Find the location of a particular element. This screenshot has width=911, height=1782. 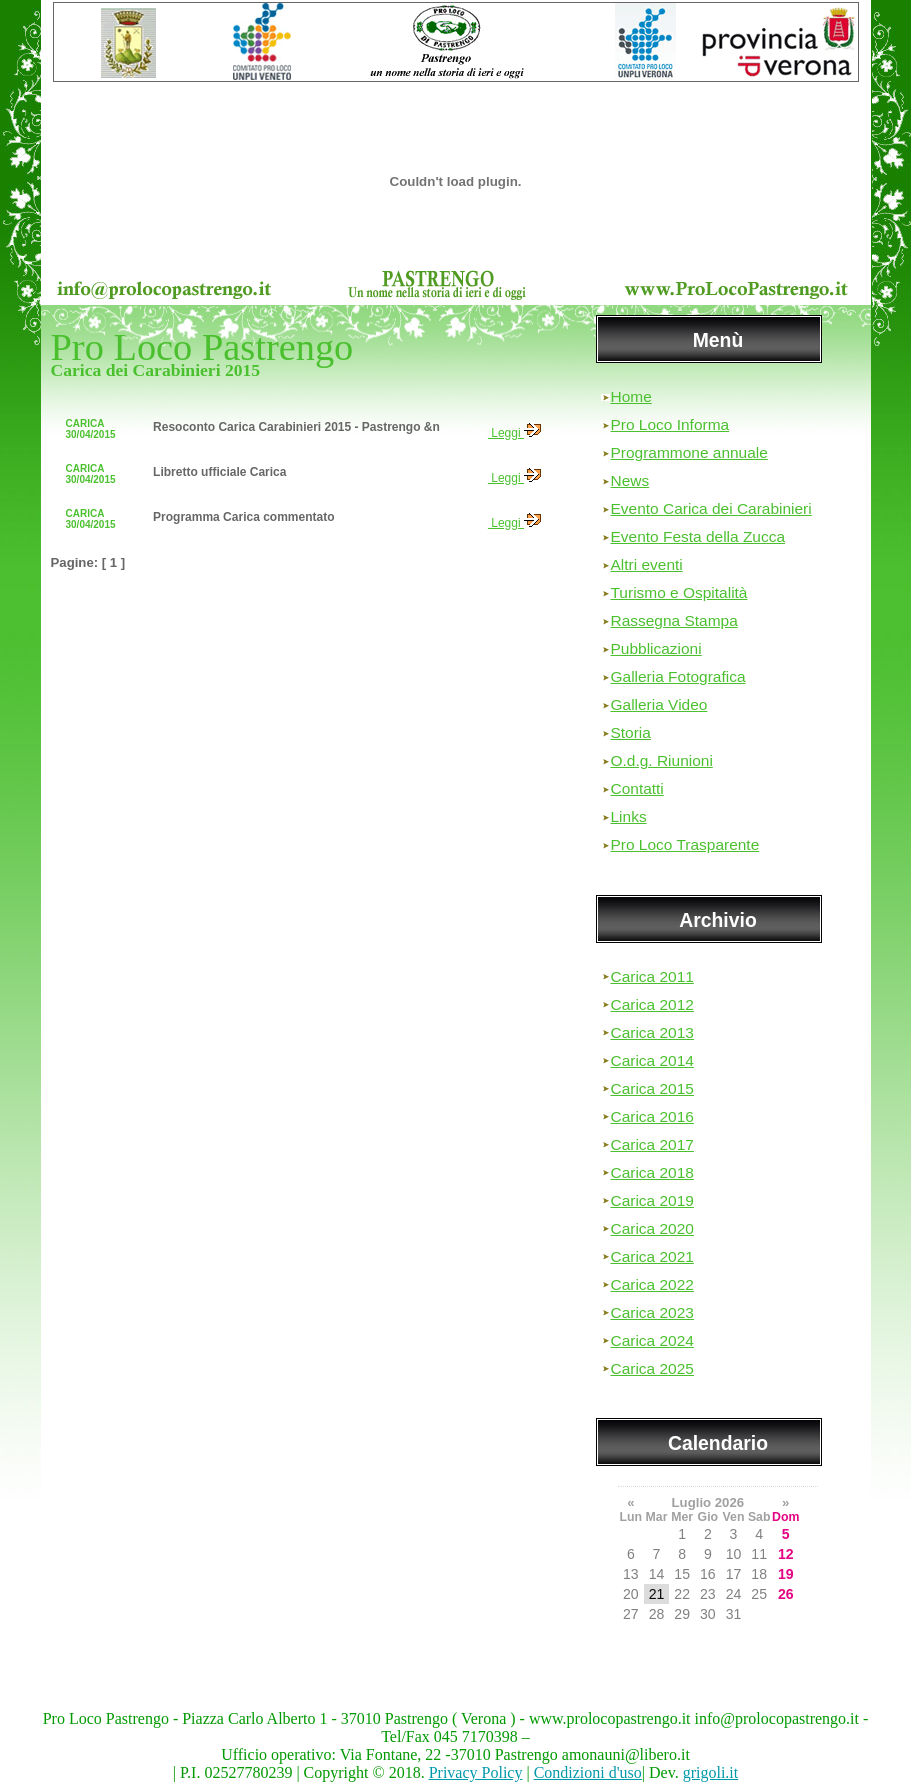

Carica 2019 is located at coordinates (652, 1200).